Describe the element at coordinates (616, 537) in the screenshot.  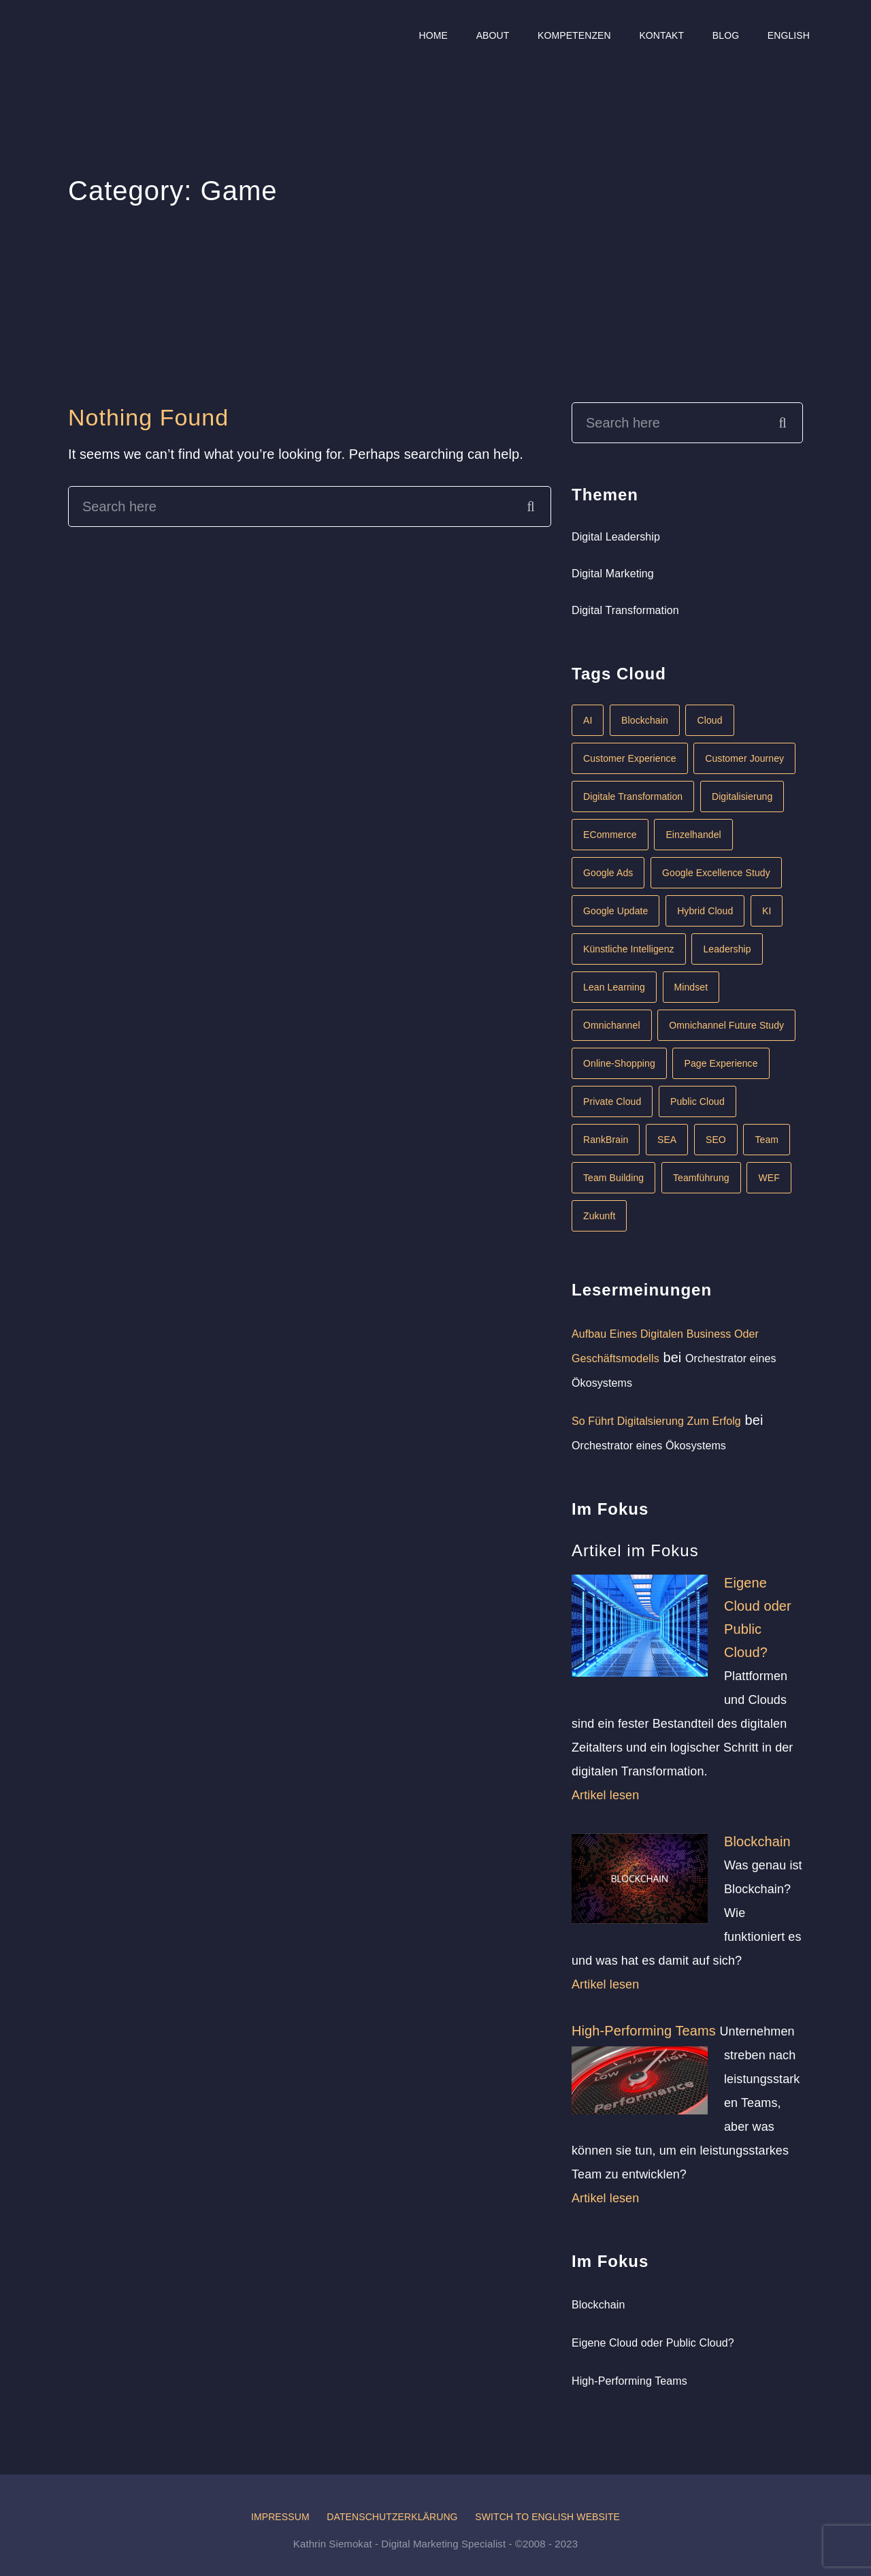
I see `Digital Leadership` at that location.